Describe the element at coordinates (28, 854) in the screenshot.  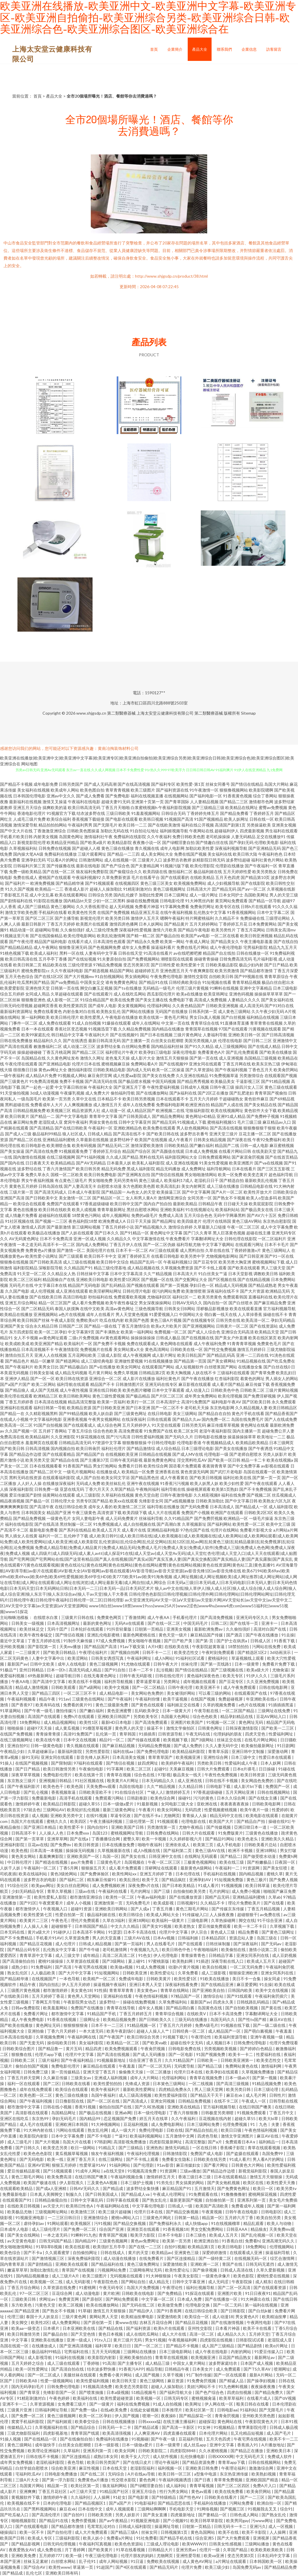
I see `国内操大笔AA级` at that location.